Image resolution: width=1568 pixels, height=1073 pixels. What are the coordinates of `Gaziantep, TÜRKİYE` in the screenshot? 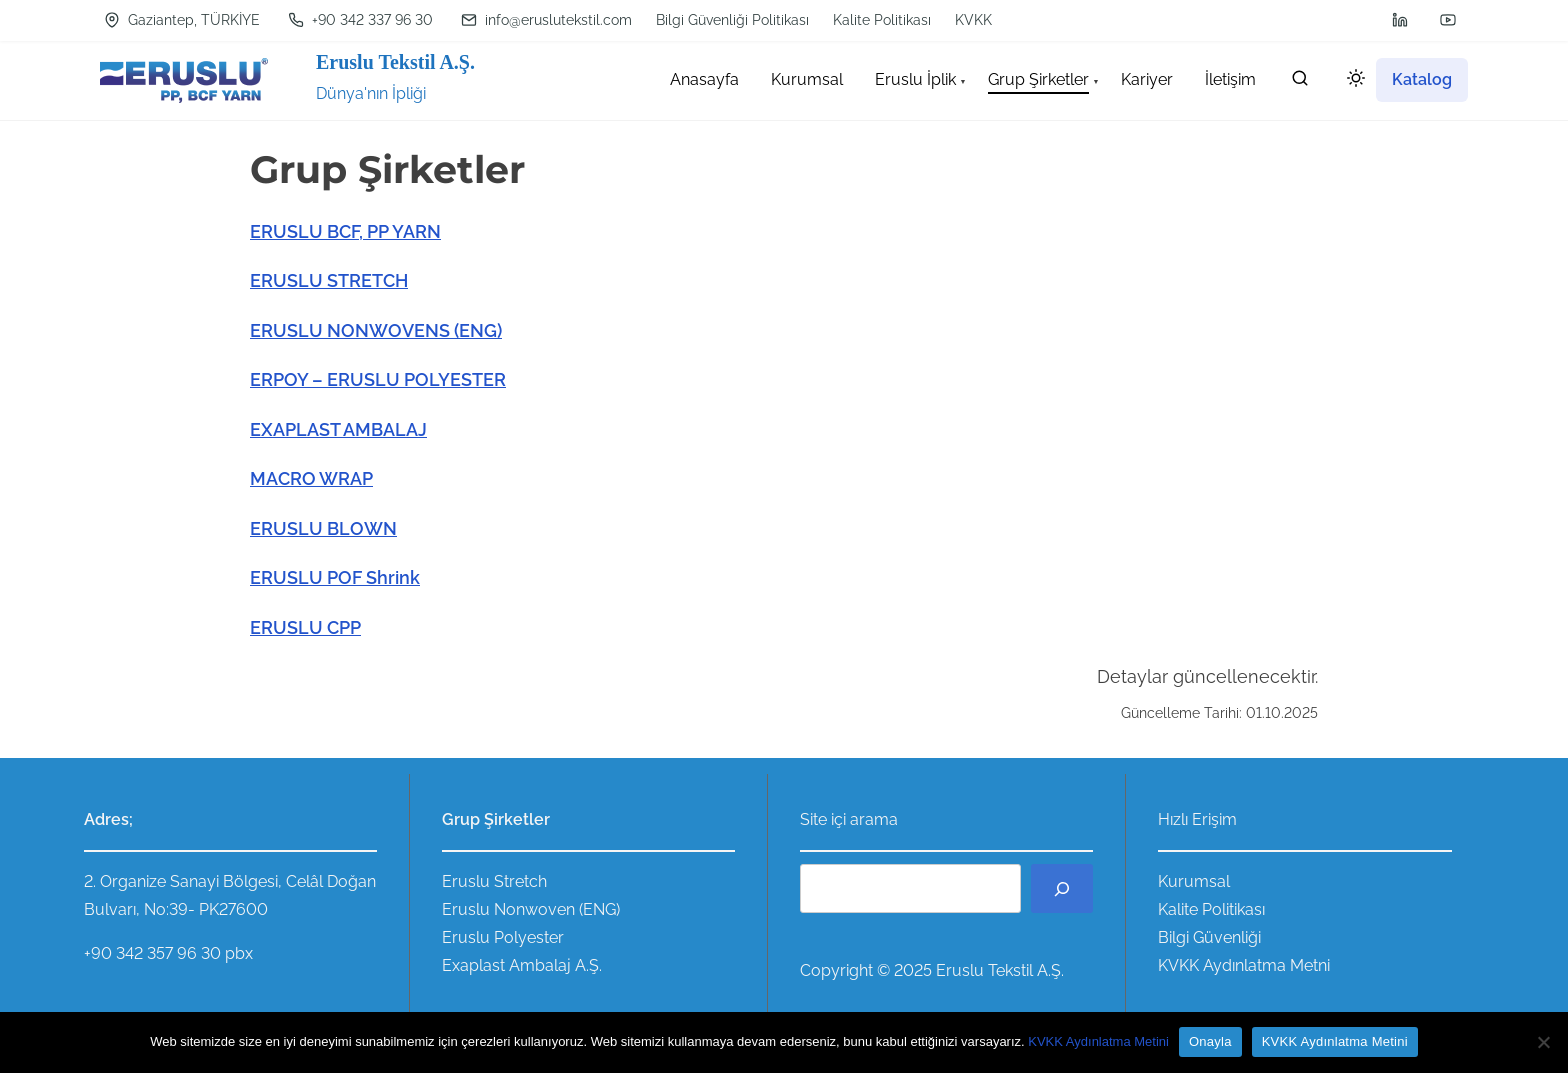 It's located at (182, 20).